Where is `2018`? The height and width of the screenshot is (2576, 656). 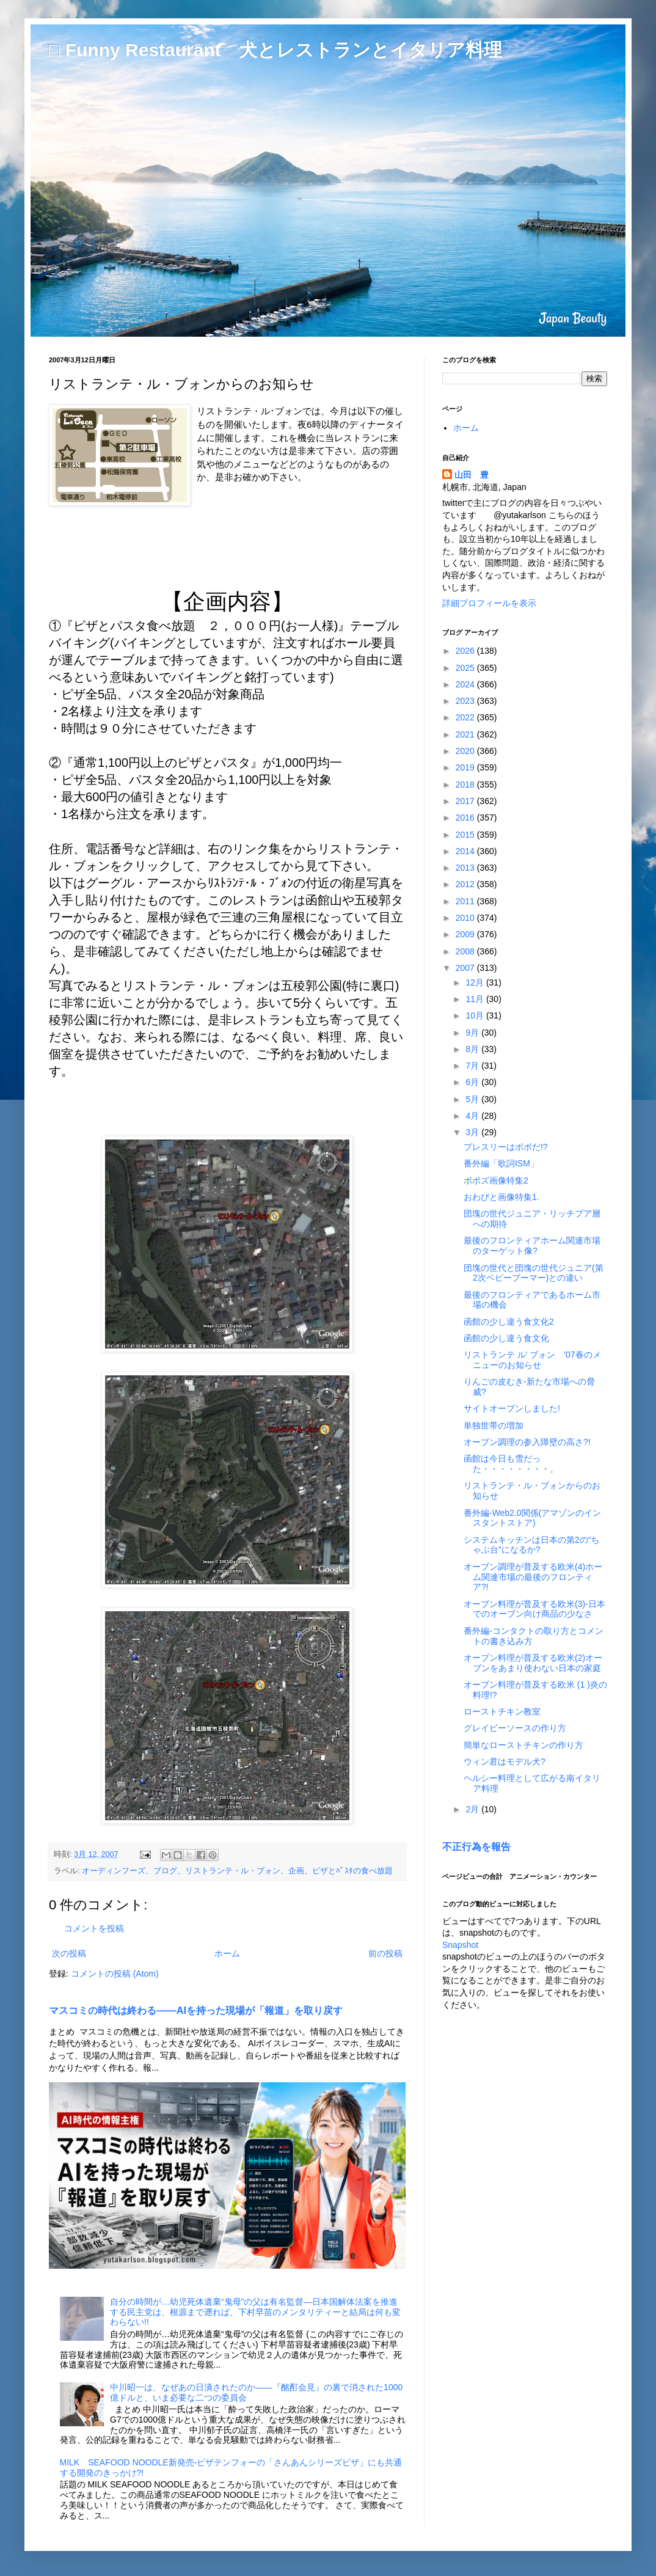
2018 is located at coordinates (466, 784).